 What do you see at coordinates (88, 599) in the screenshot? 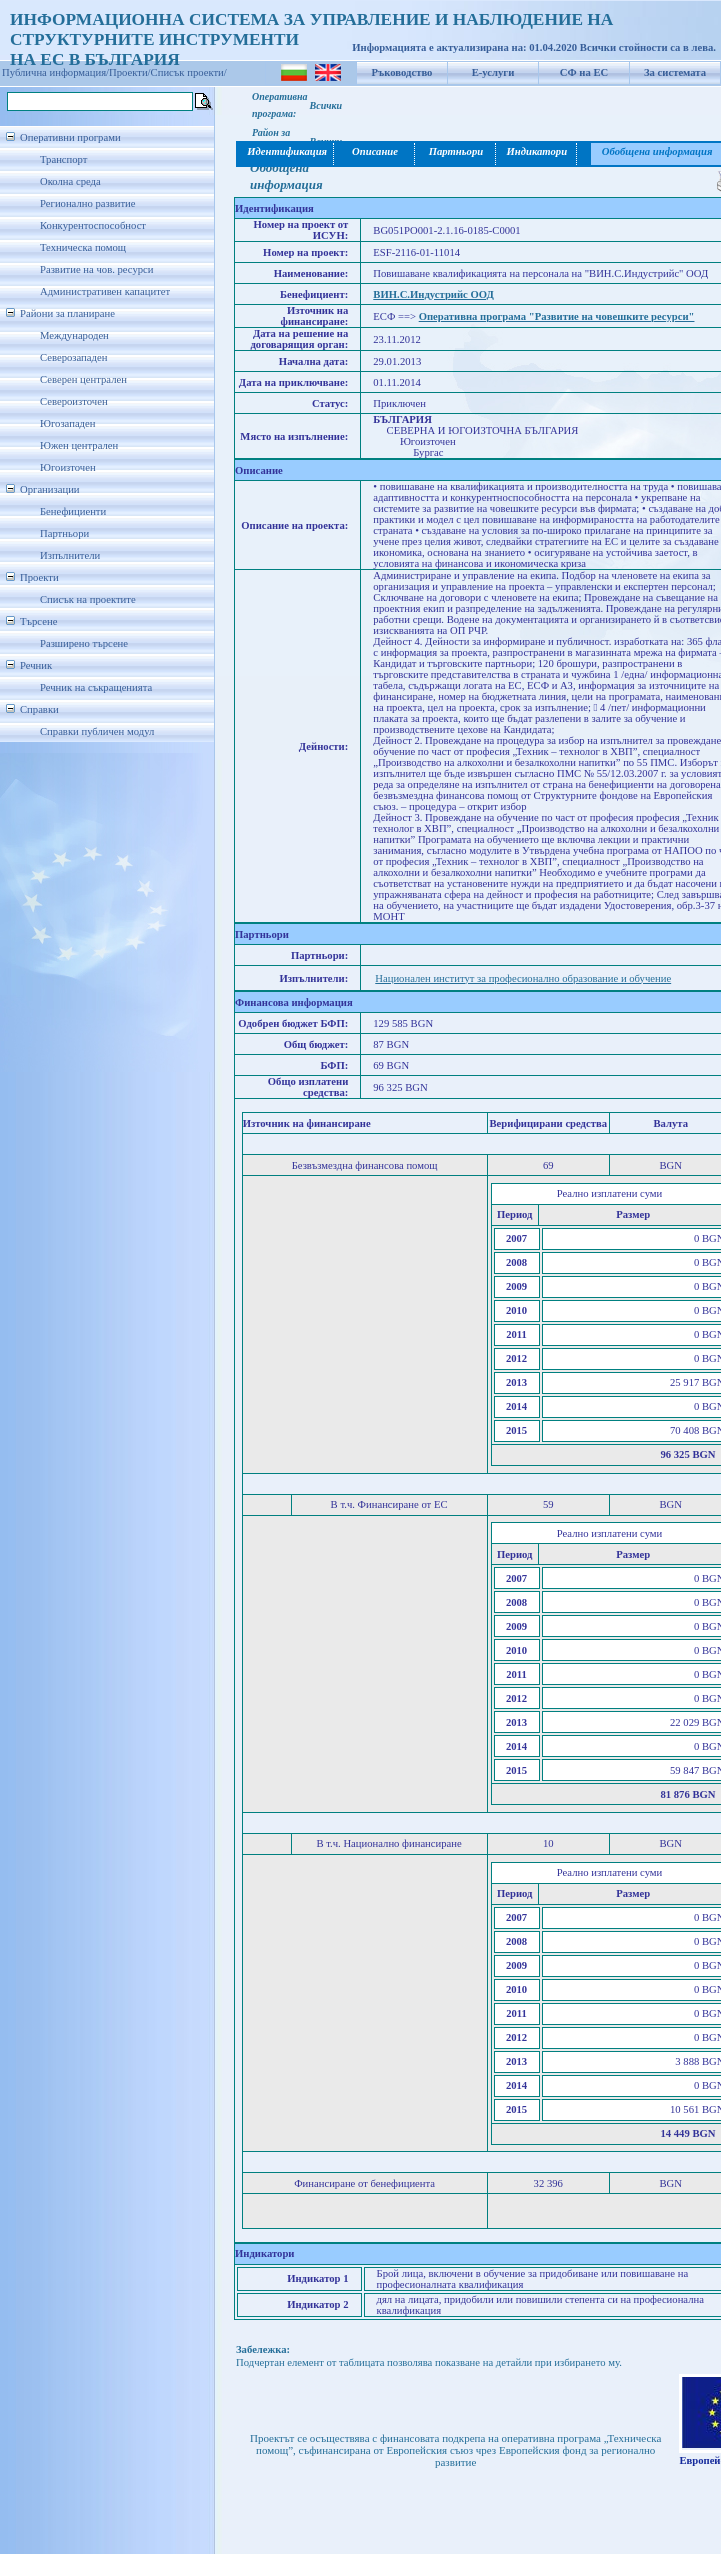
I see `Списък на проектите` at bounding box center [88, 599].